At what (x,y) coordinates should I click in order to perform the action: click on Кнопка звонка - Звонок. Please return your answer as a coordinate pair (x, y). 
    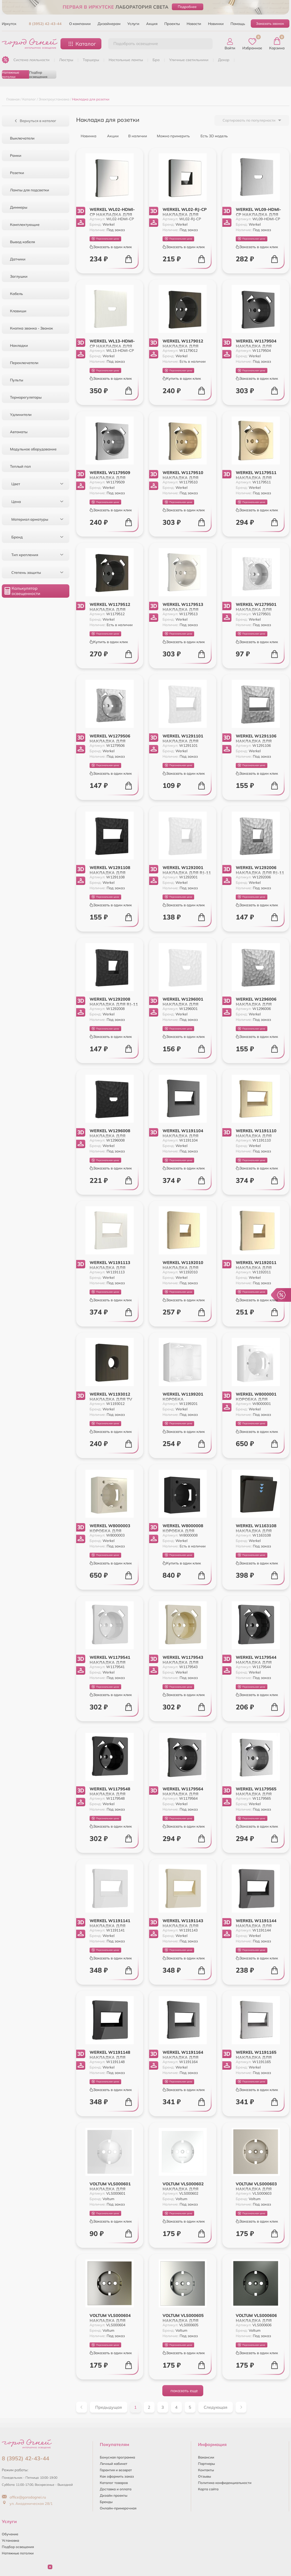
    Looking at the image, I should click on (31, 328).